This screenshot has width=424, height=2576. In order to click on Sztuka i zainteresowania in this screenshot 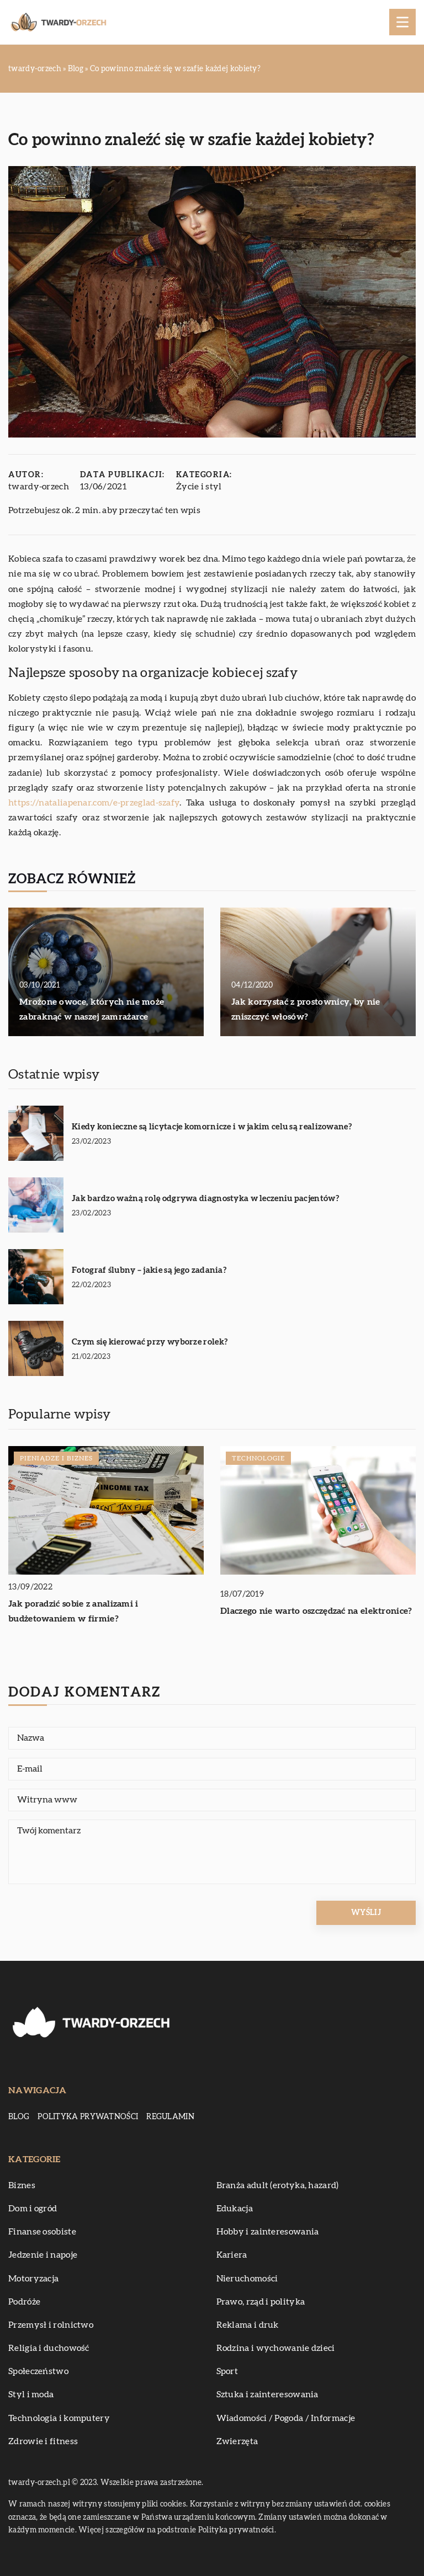, I will do `click(267, 2394)`.